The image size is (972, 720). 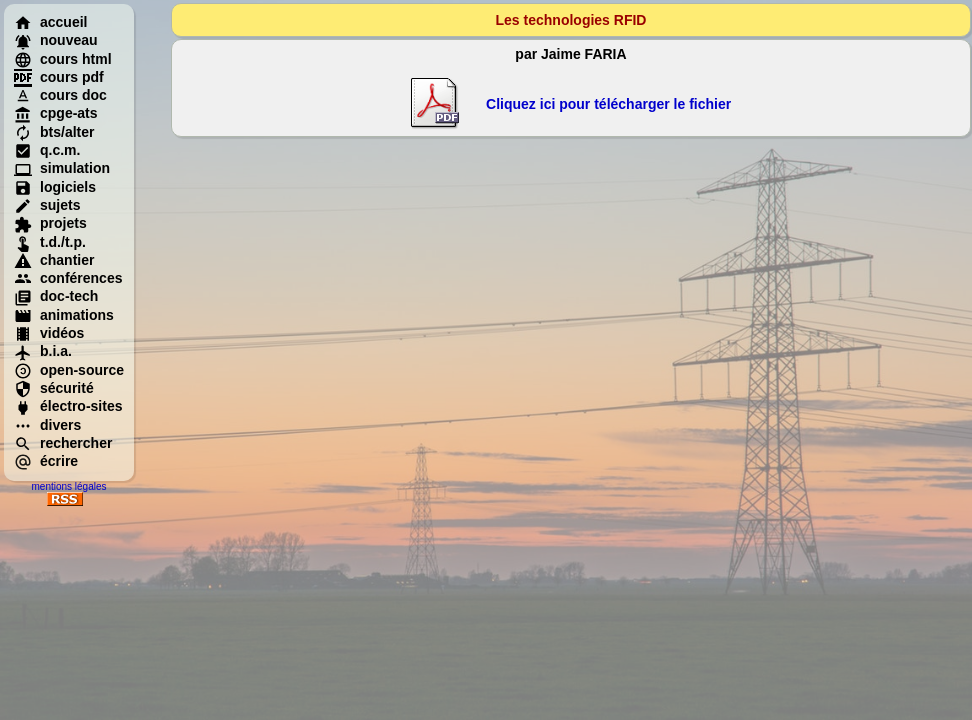 What do you see at coordinates (68, 486) in the screenshot?
I see `mentions légales` at bounding box center [68, 486].